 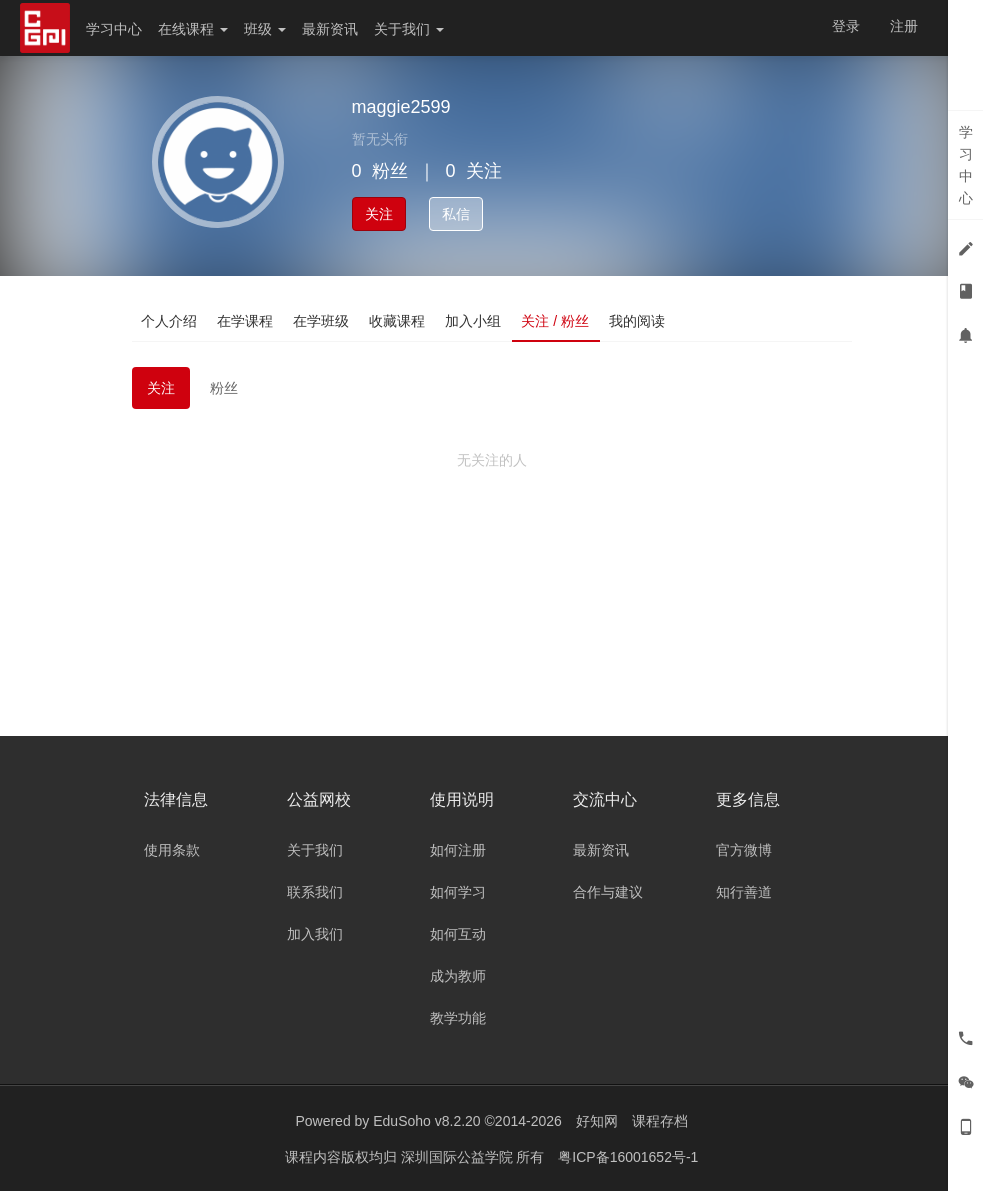 What do you see at coordinates (172, 850) in the screenshot?
I see `使用条款` at bounding box center [172, 850].